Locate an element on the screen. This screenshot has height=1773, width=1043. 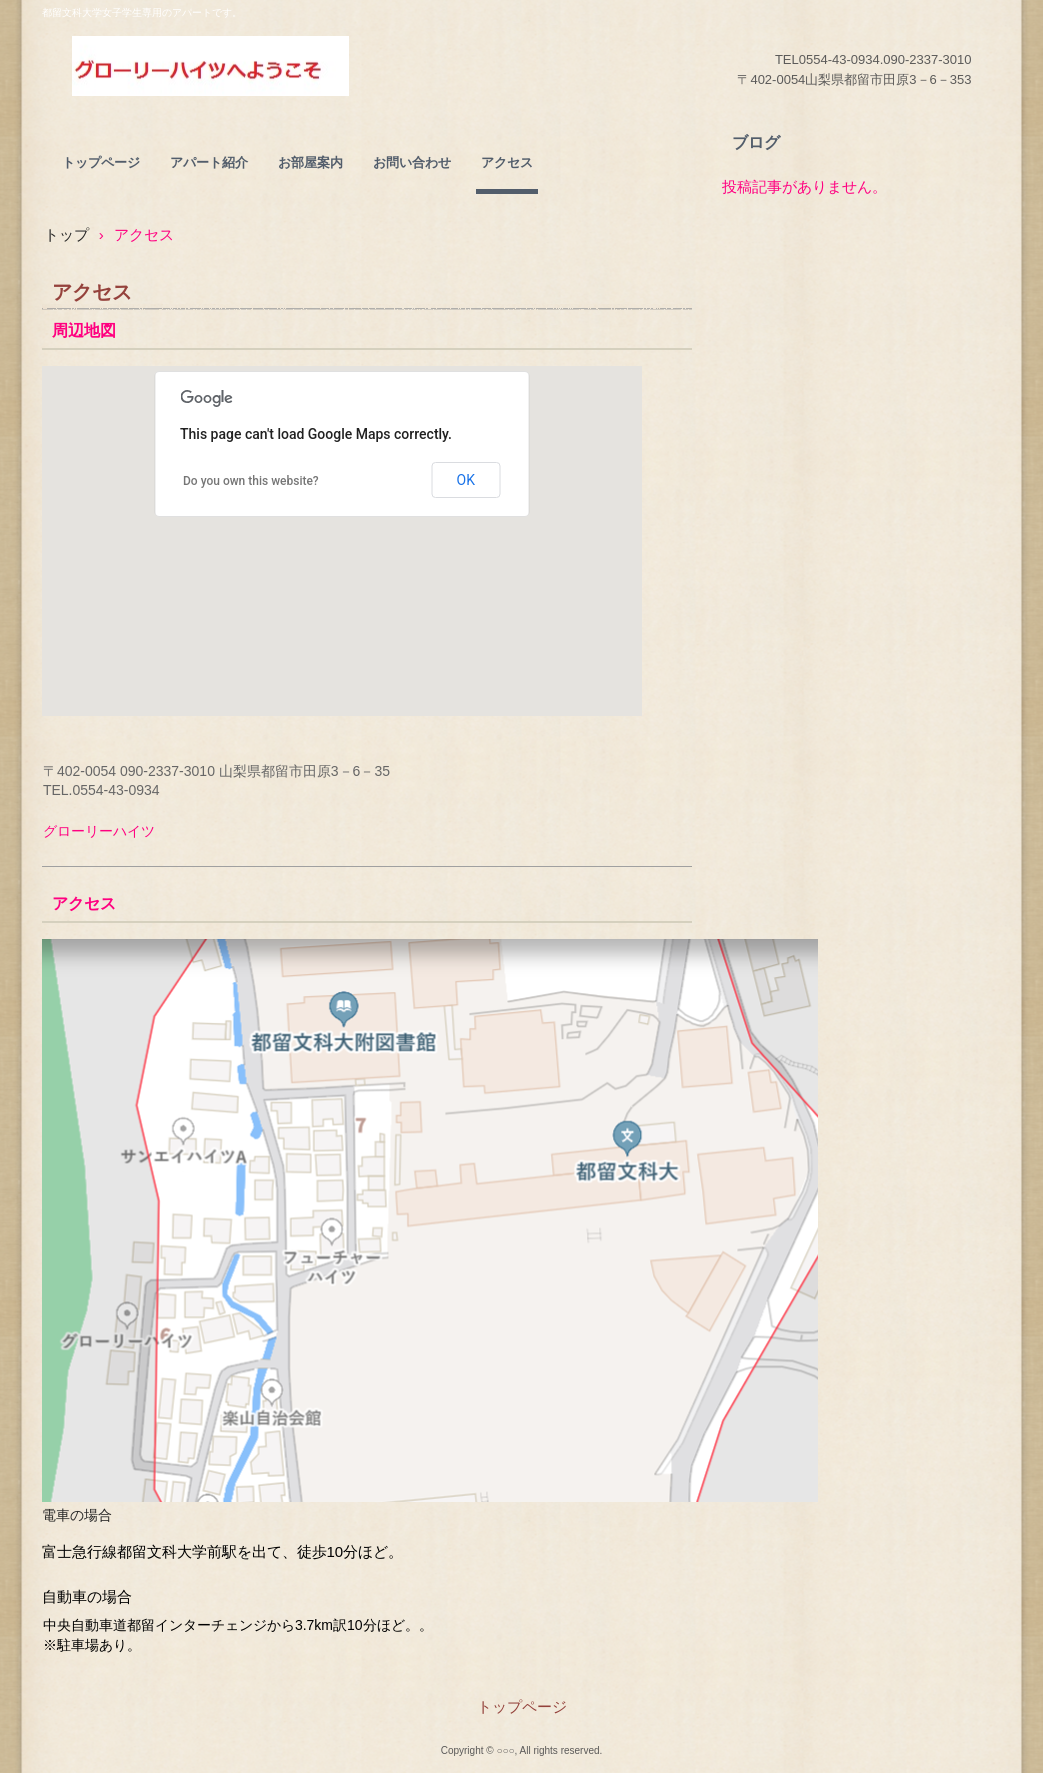
Do you own this website? is located at coordinates (251, 481).